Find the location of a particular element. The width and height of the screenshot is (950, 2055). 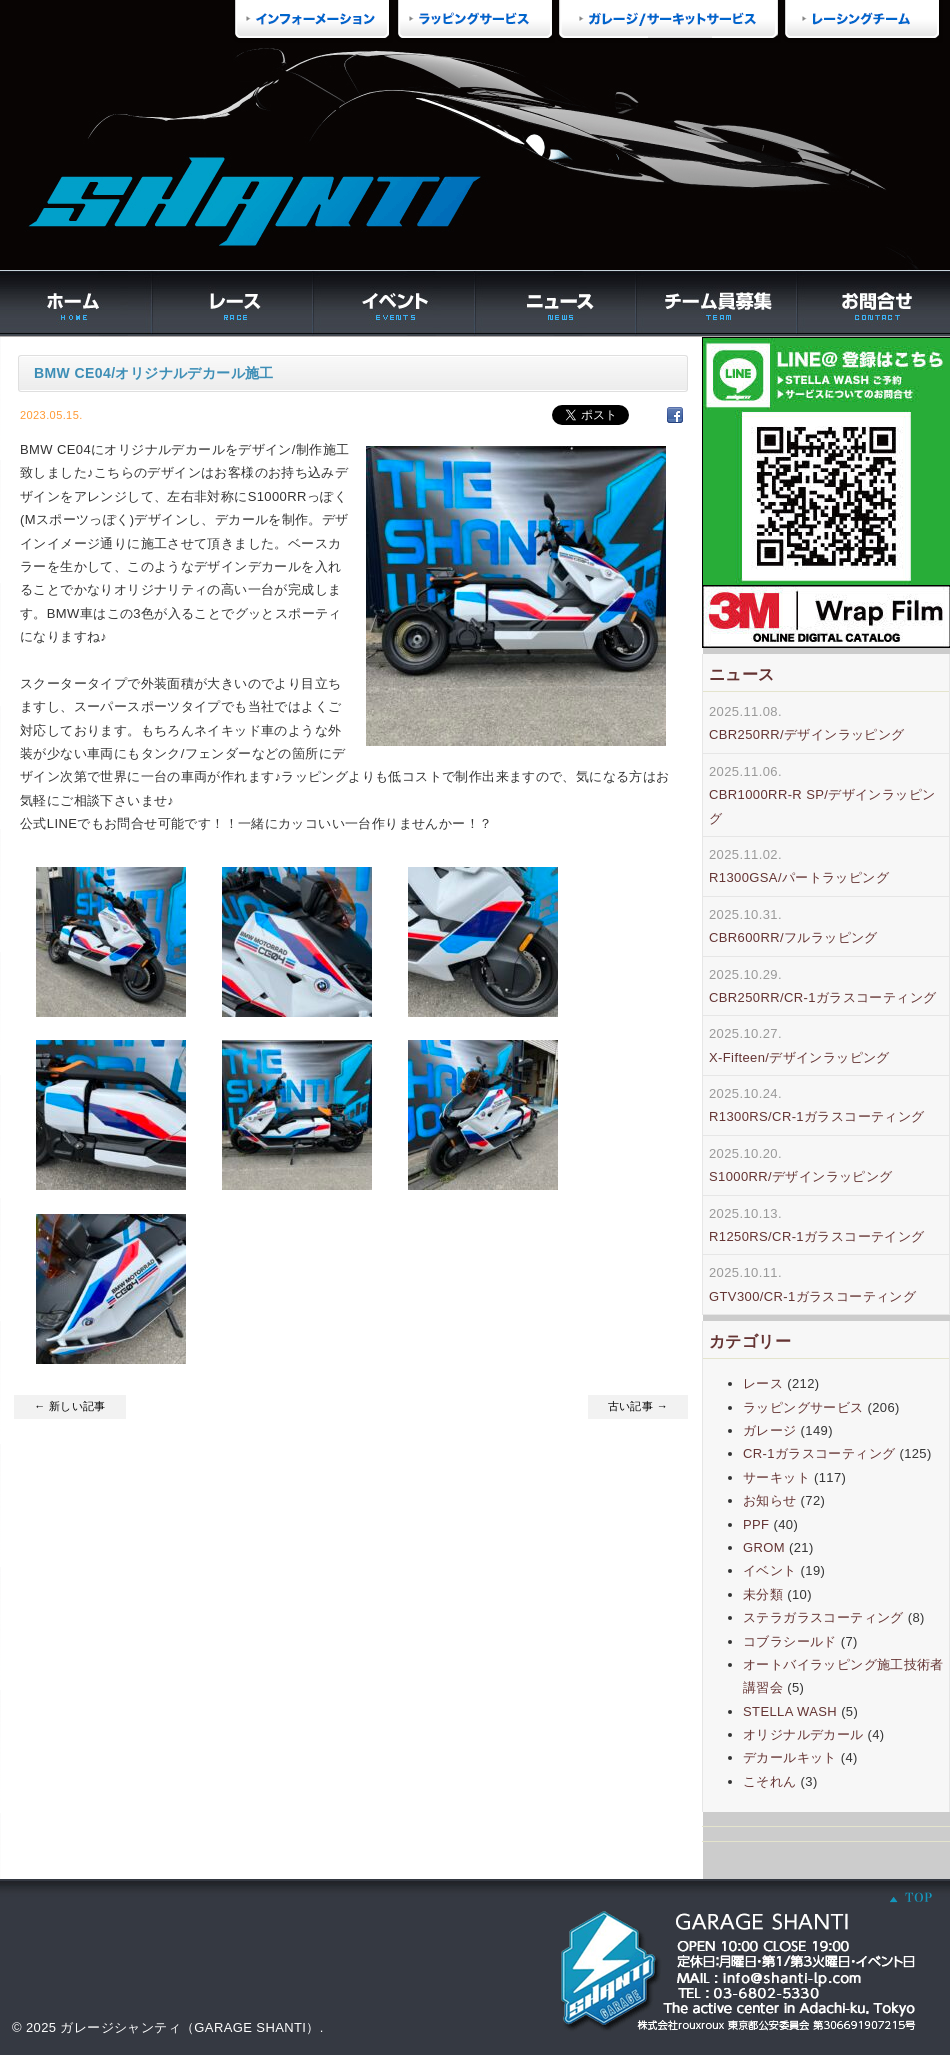

レース is located at coordinates (763, 1383).